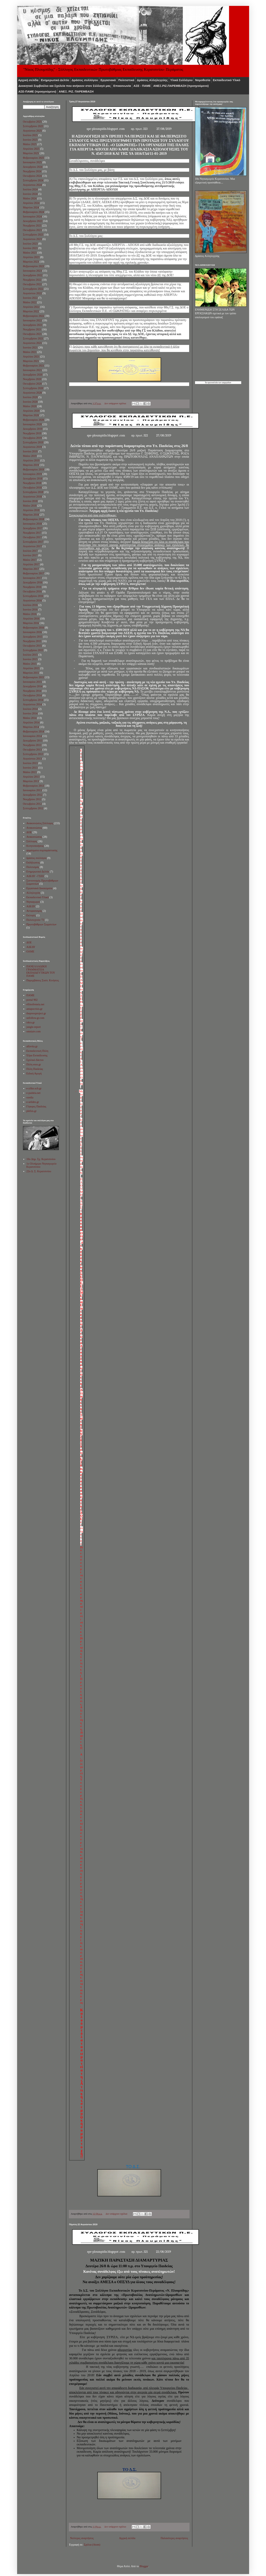 This screenshot has height=2576, width=266. Describe the element at coordinates (32, 790) in the screenshot. I see `Ιανουαρίου 2013` at that location.